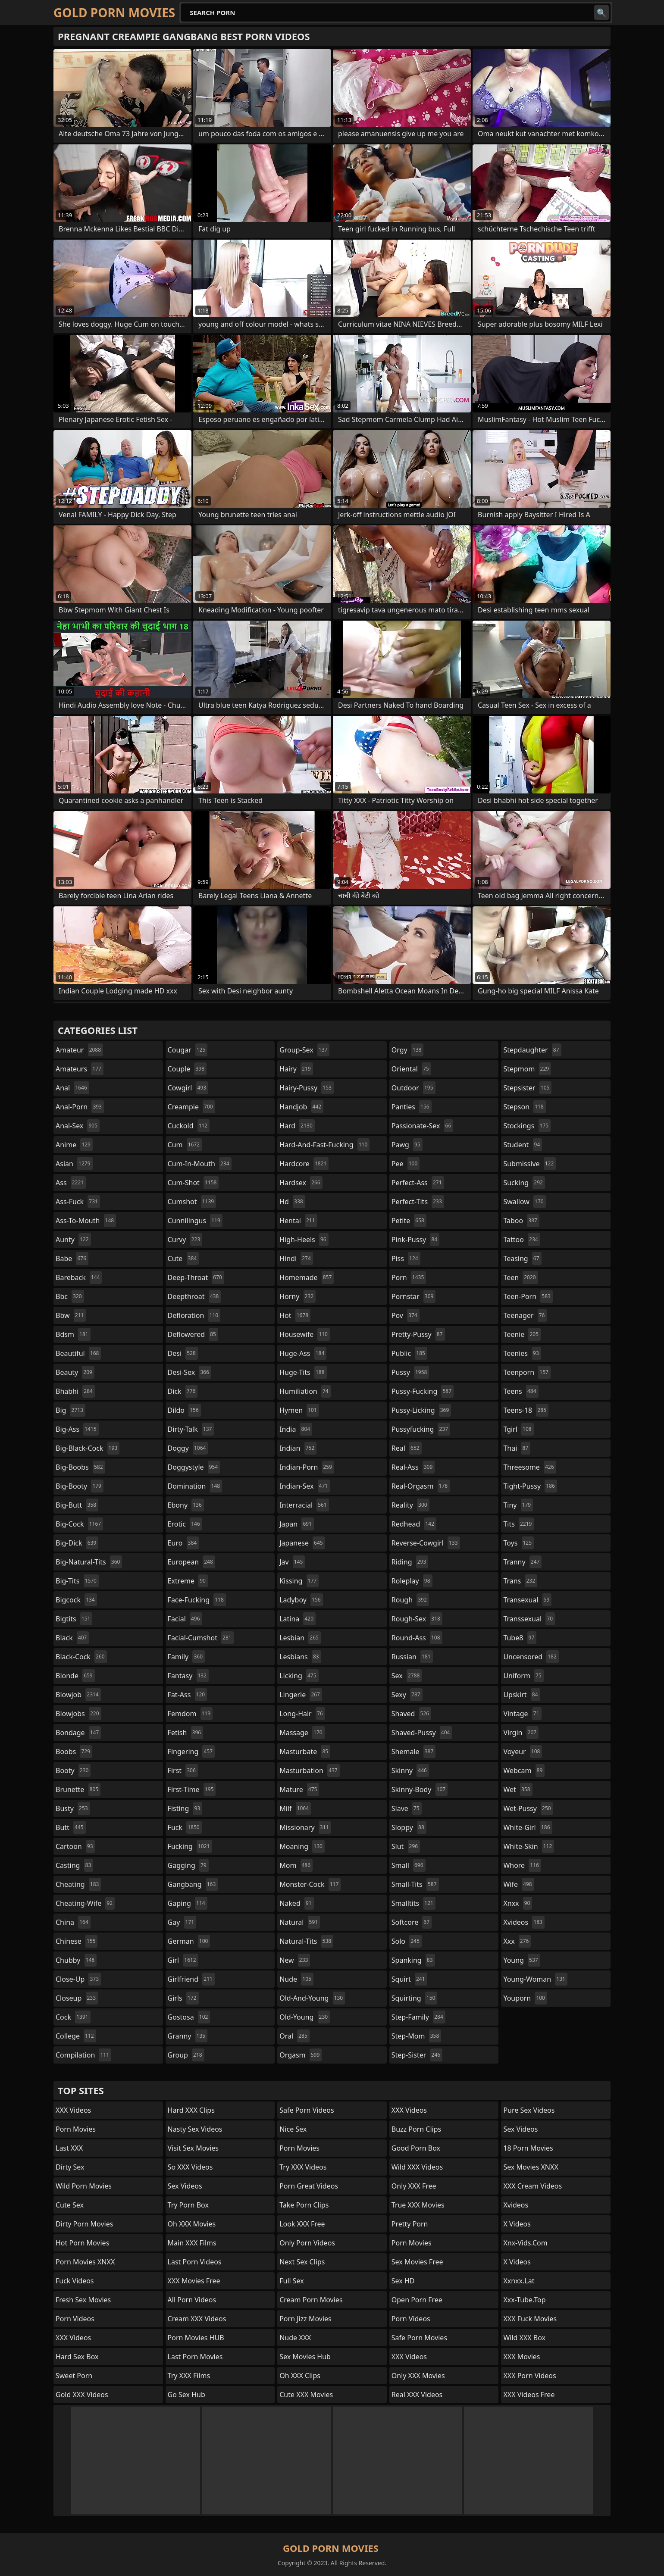 The height and width of the screenshot is (2576, 664). What do you see at coordinates (310, 2299) in the screenshot?
I see `Cream Porn Movies` at bounding box center [310, 2299].